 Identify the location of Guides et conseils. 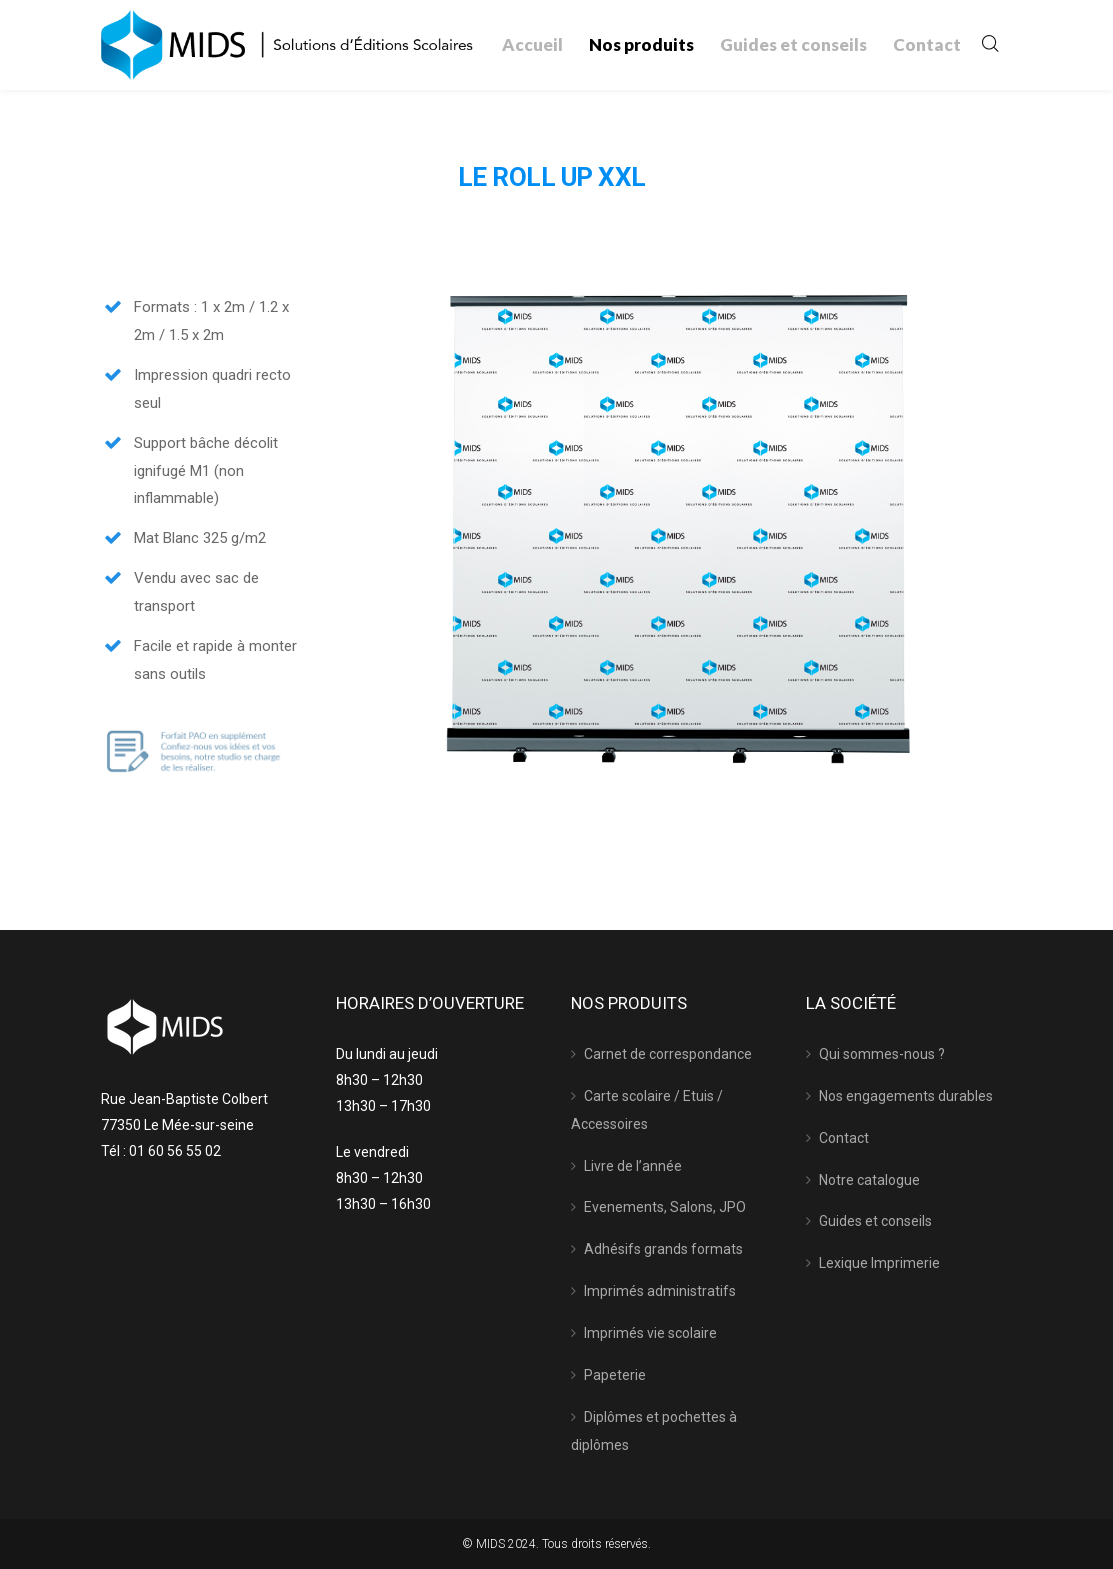
(875, 1221).